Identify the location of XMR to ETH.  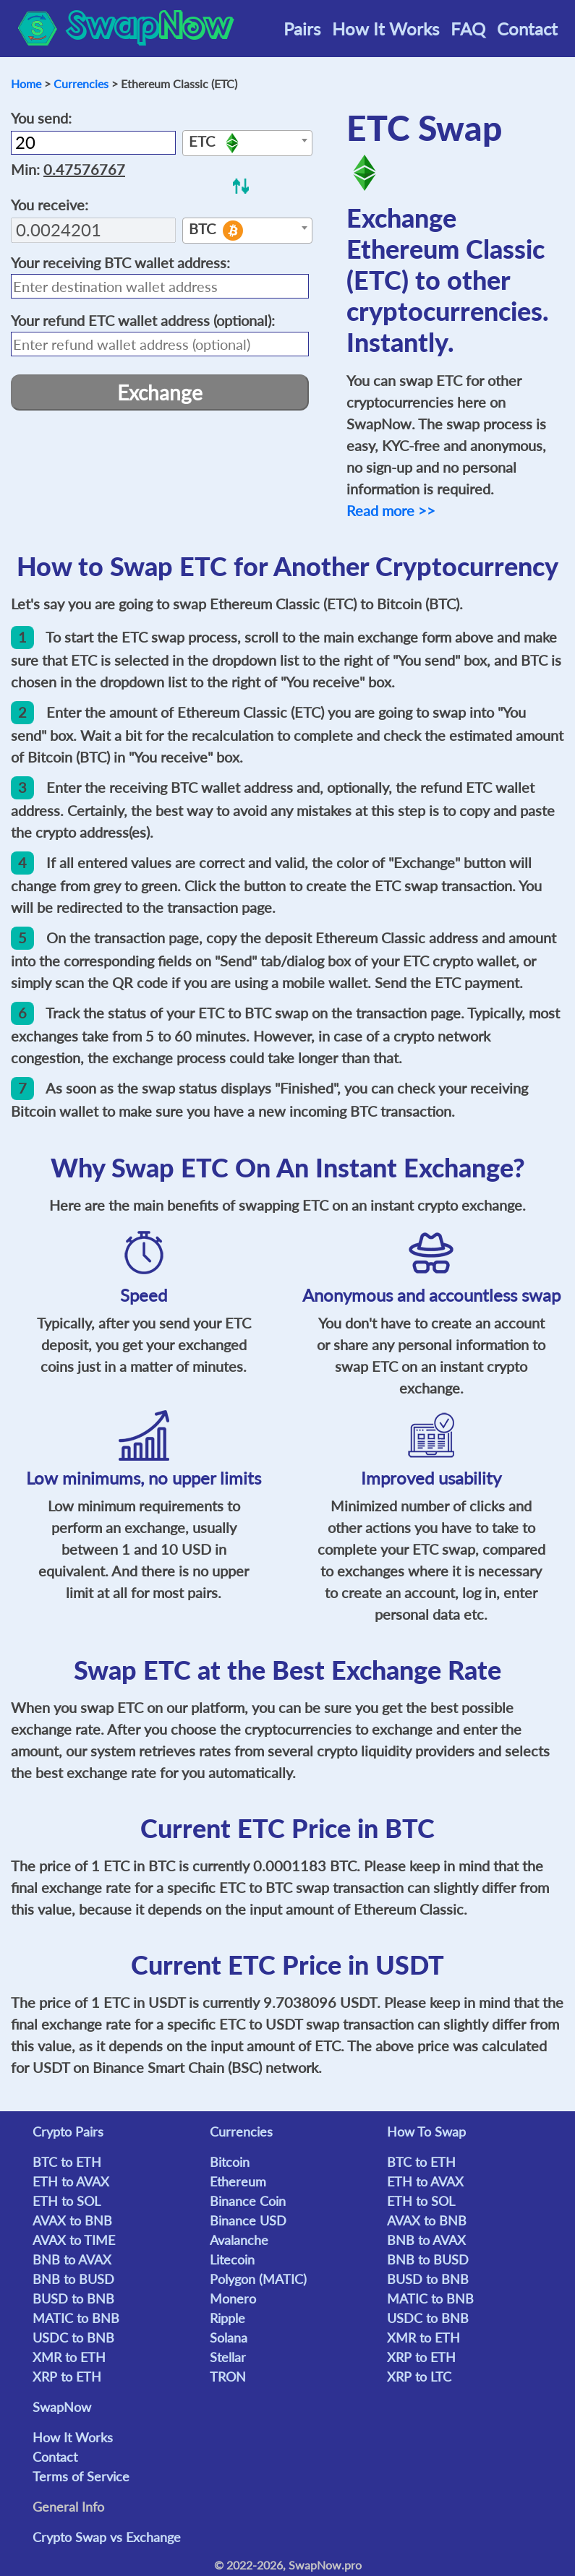
(69, 2357).